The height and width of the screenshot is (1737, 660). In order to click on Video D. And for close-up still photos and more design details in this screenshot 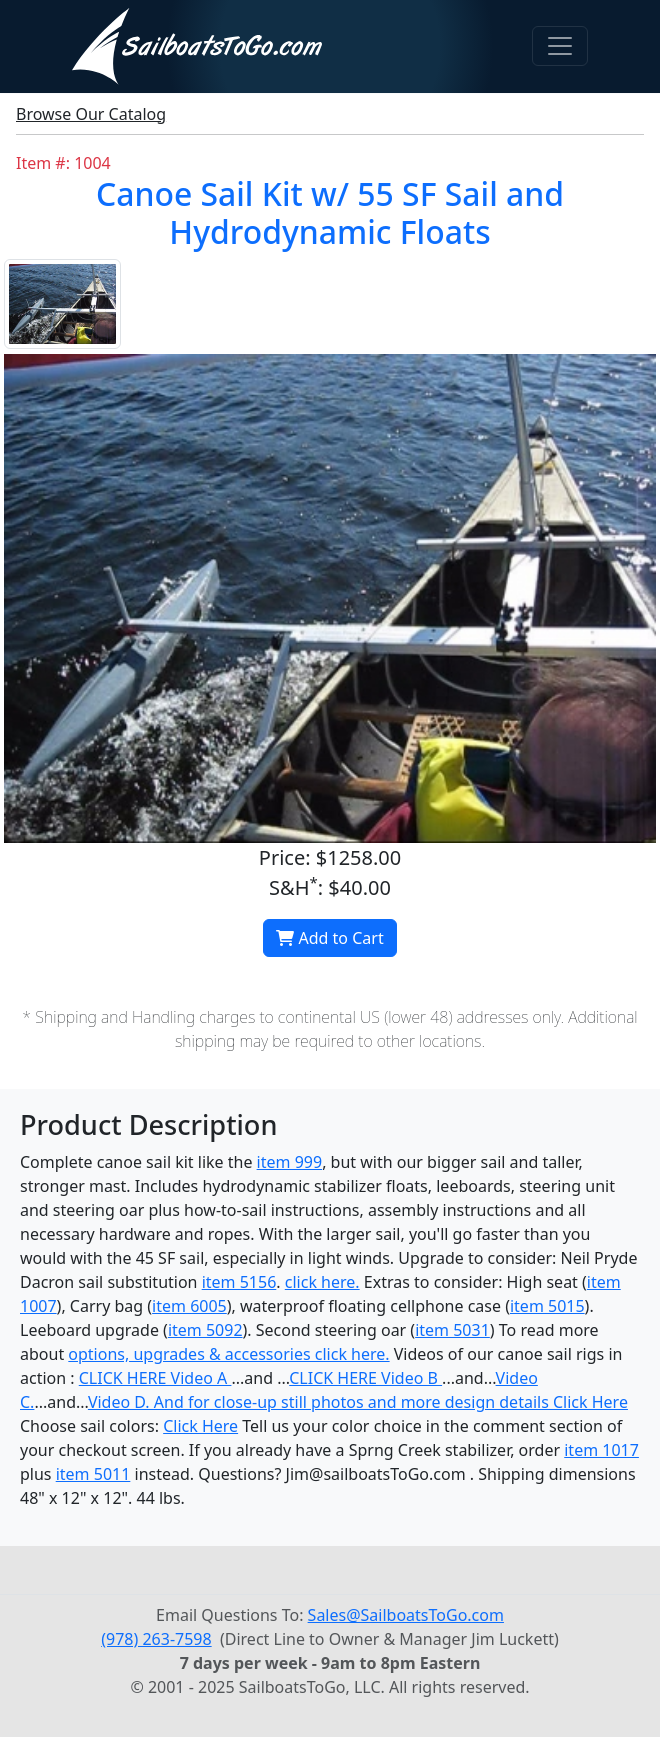, I will do `click(320, 1402)`.